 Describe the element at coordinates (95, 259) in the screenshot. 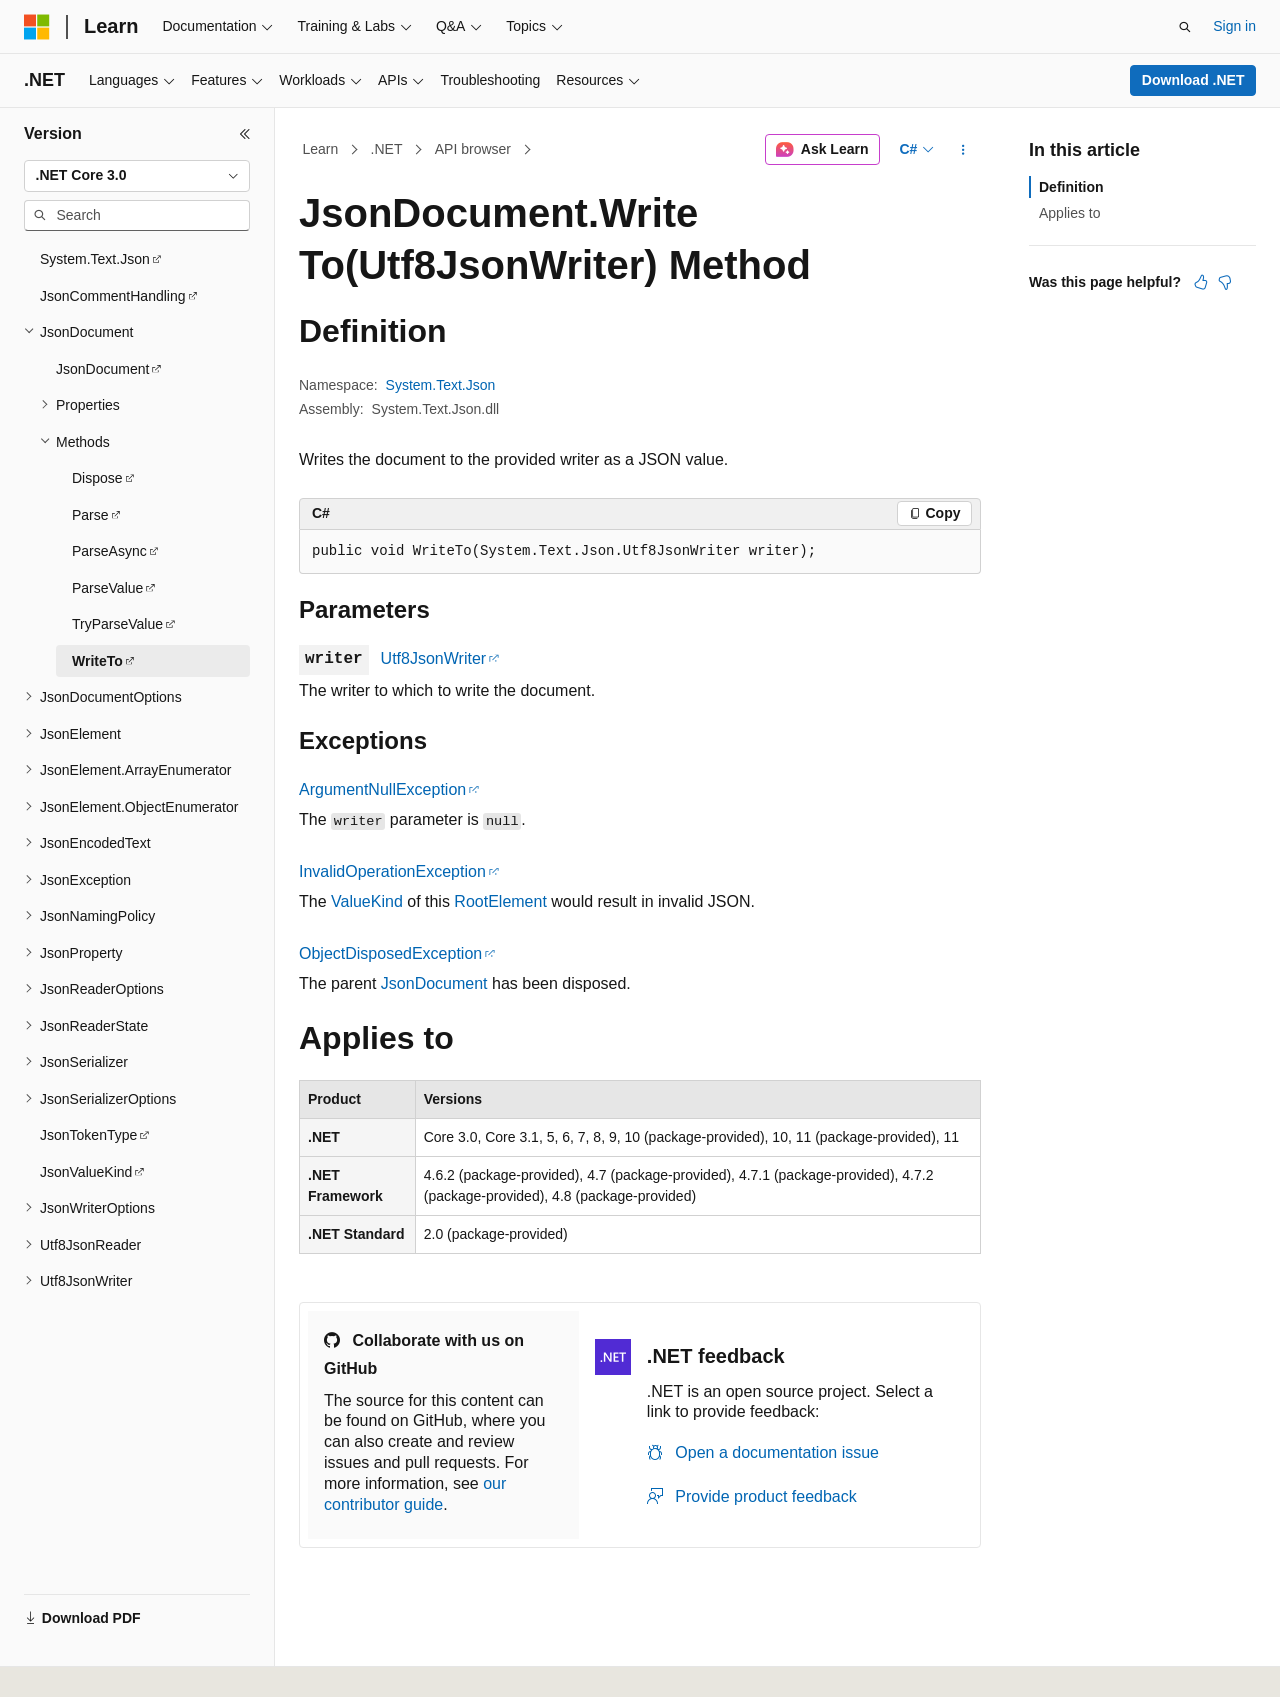

I see `System.Text.Json [treeitem]` at that location.